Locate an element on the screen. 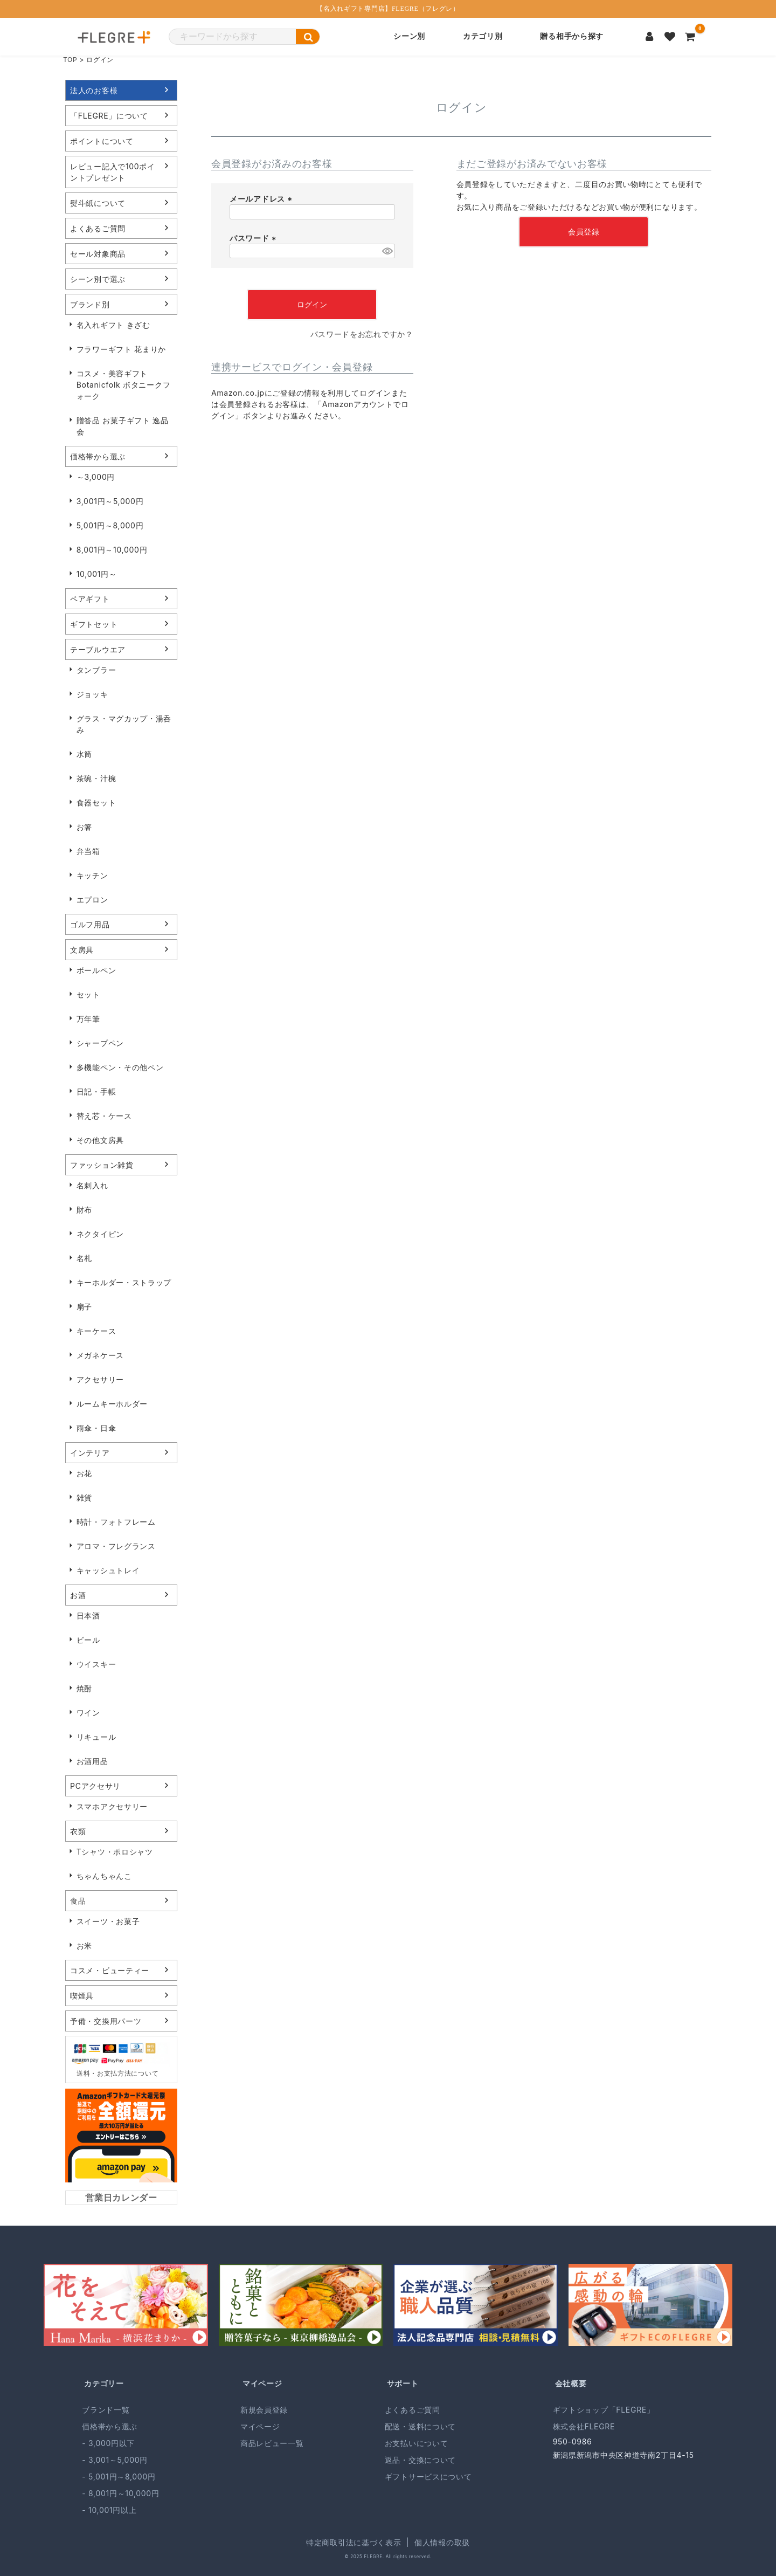 Image resolution: width=776 pixels, height=2576 pixels. 衣類 is located at coordinates (78, 1831).